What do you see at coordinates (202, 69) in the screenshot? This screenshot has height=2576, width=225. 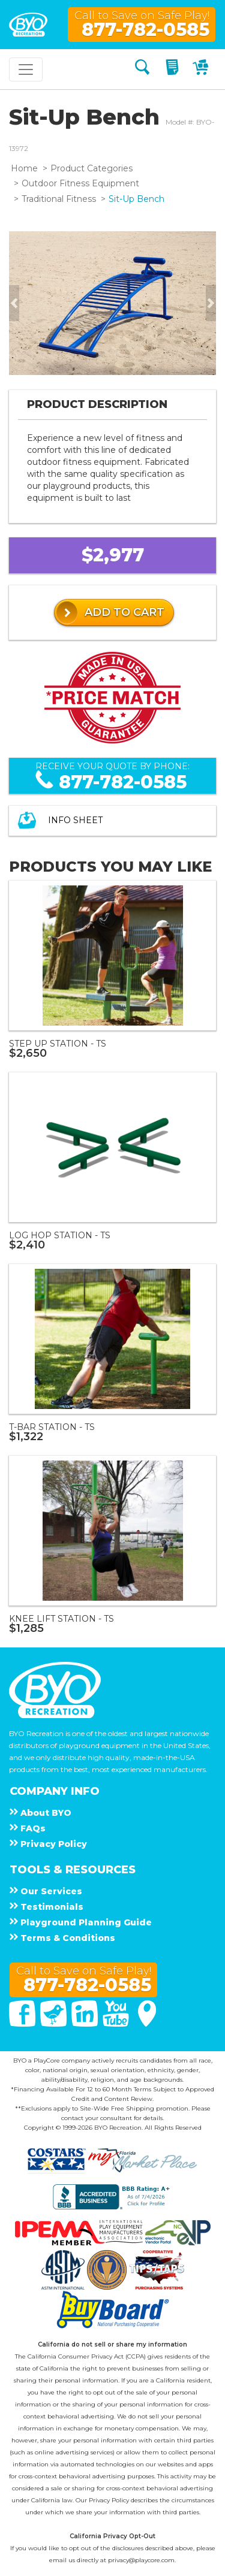 I see `[My Cart]` at bounding box center [202, 69].